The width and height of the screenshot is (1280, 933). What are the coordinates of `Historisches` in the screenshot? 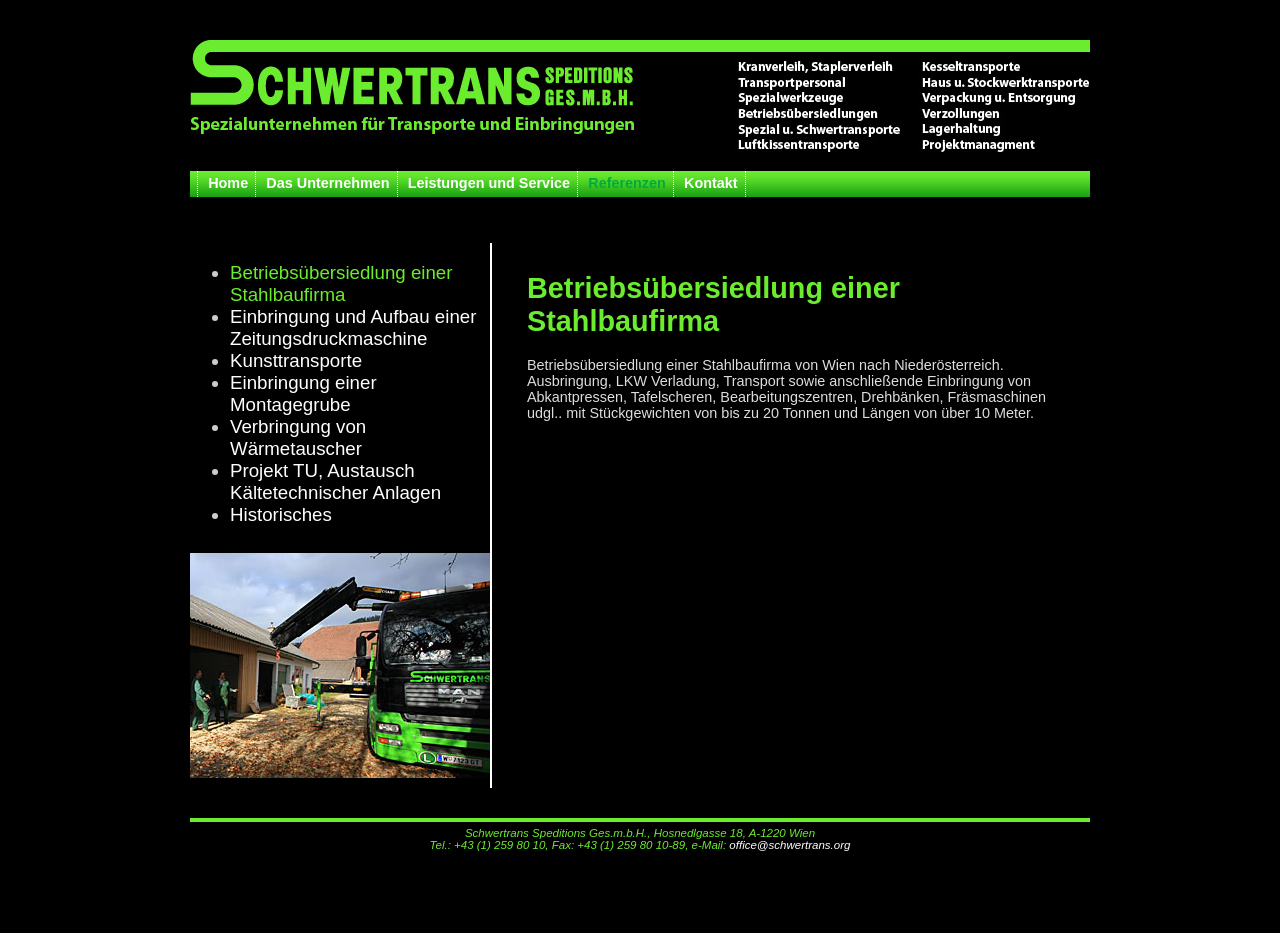 It's located at (281, 514).